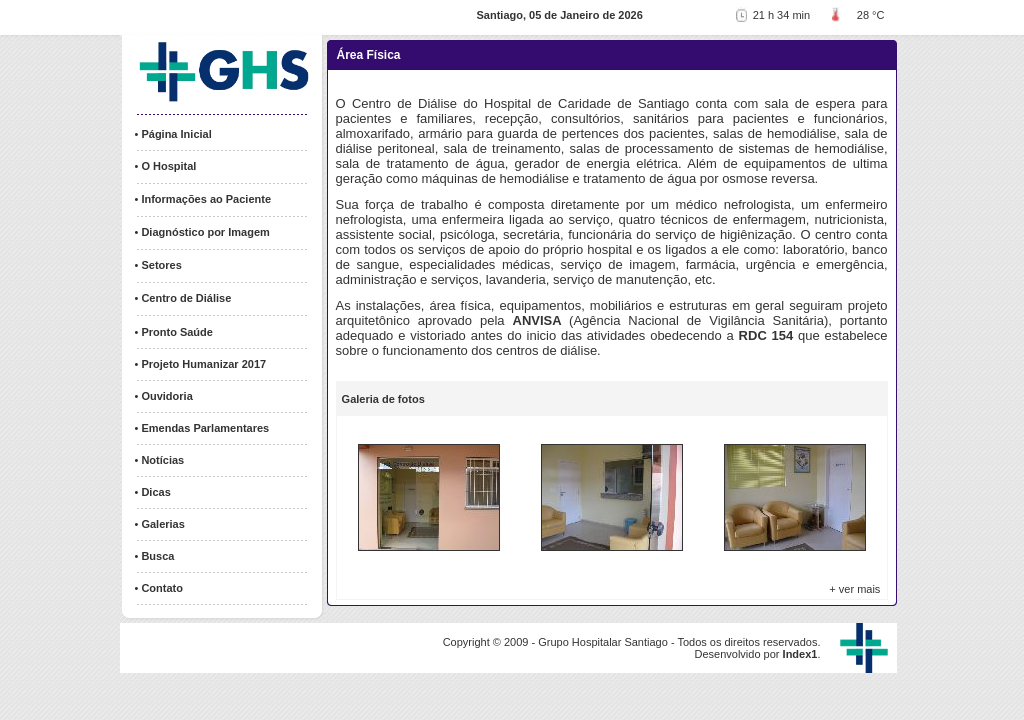 The width and height of the screenshot is (1024, 720). Describe the element at coordinates (206, 199) in the screenshot. I see `Informações ao Paciente` at that location.